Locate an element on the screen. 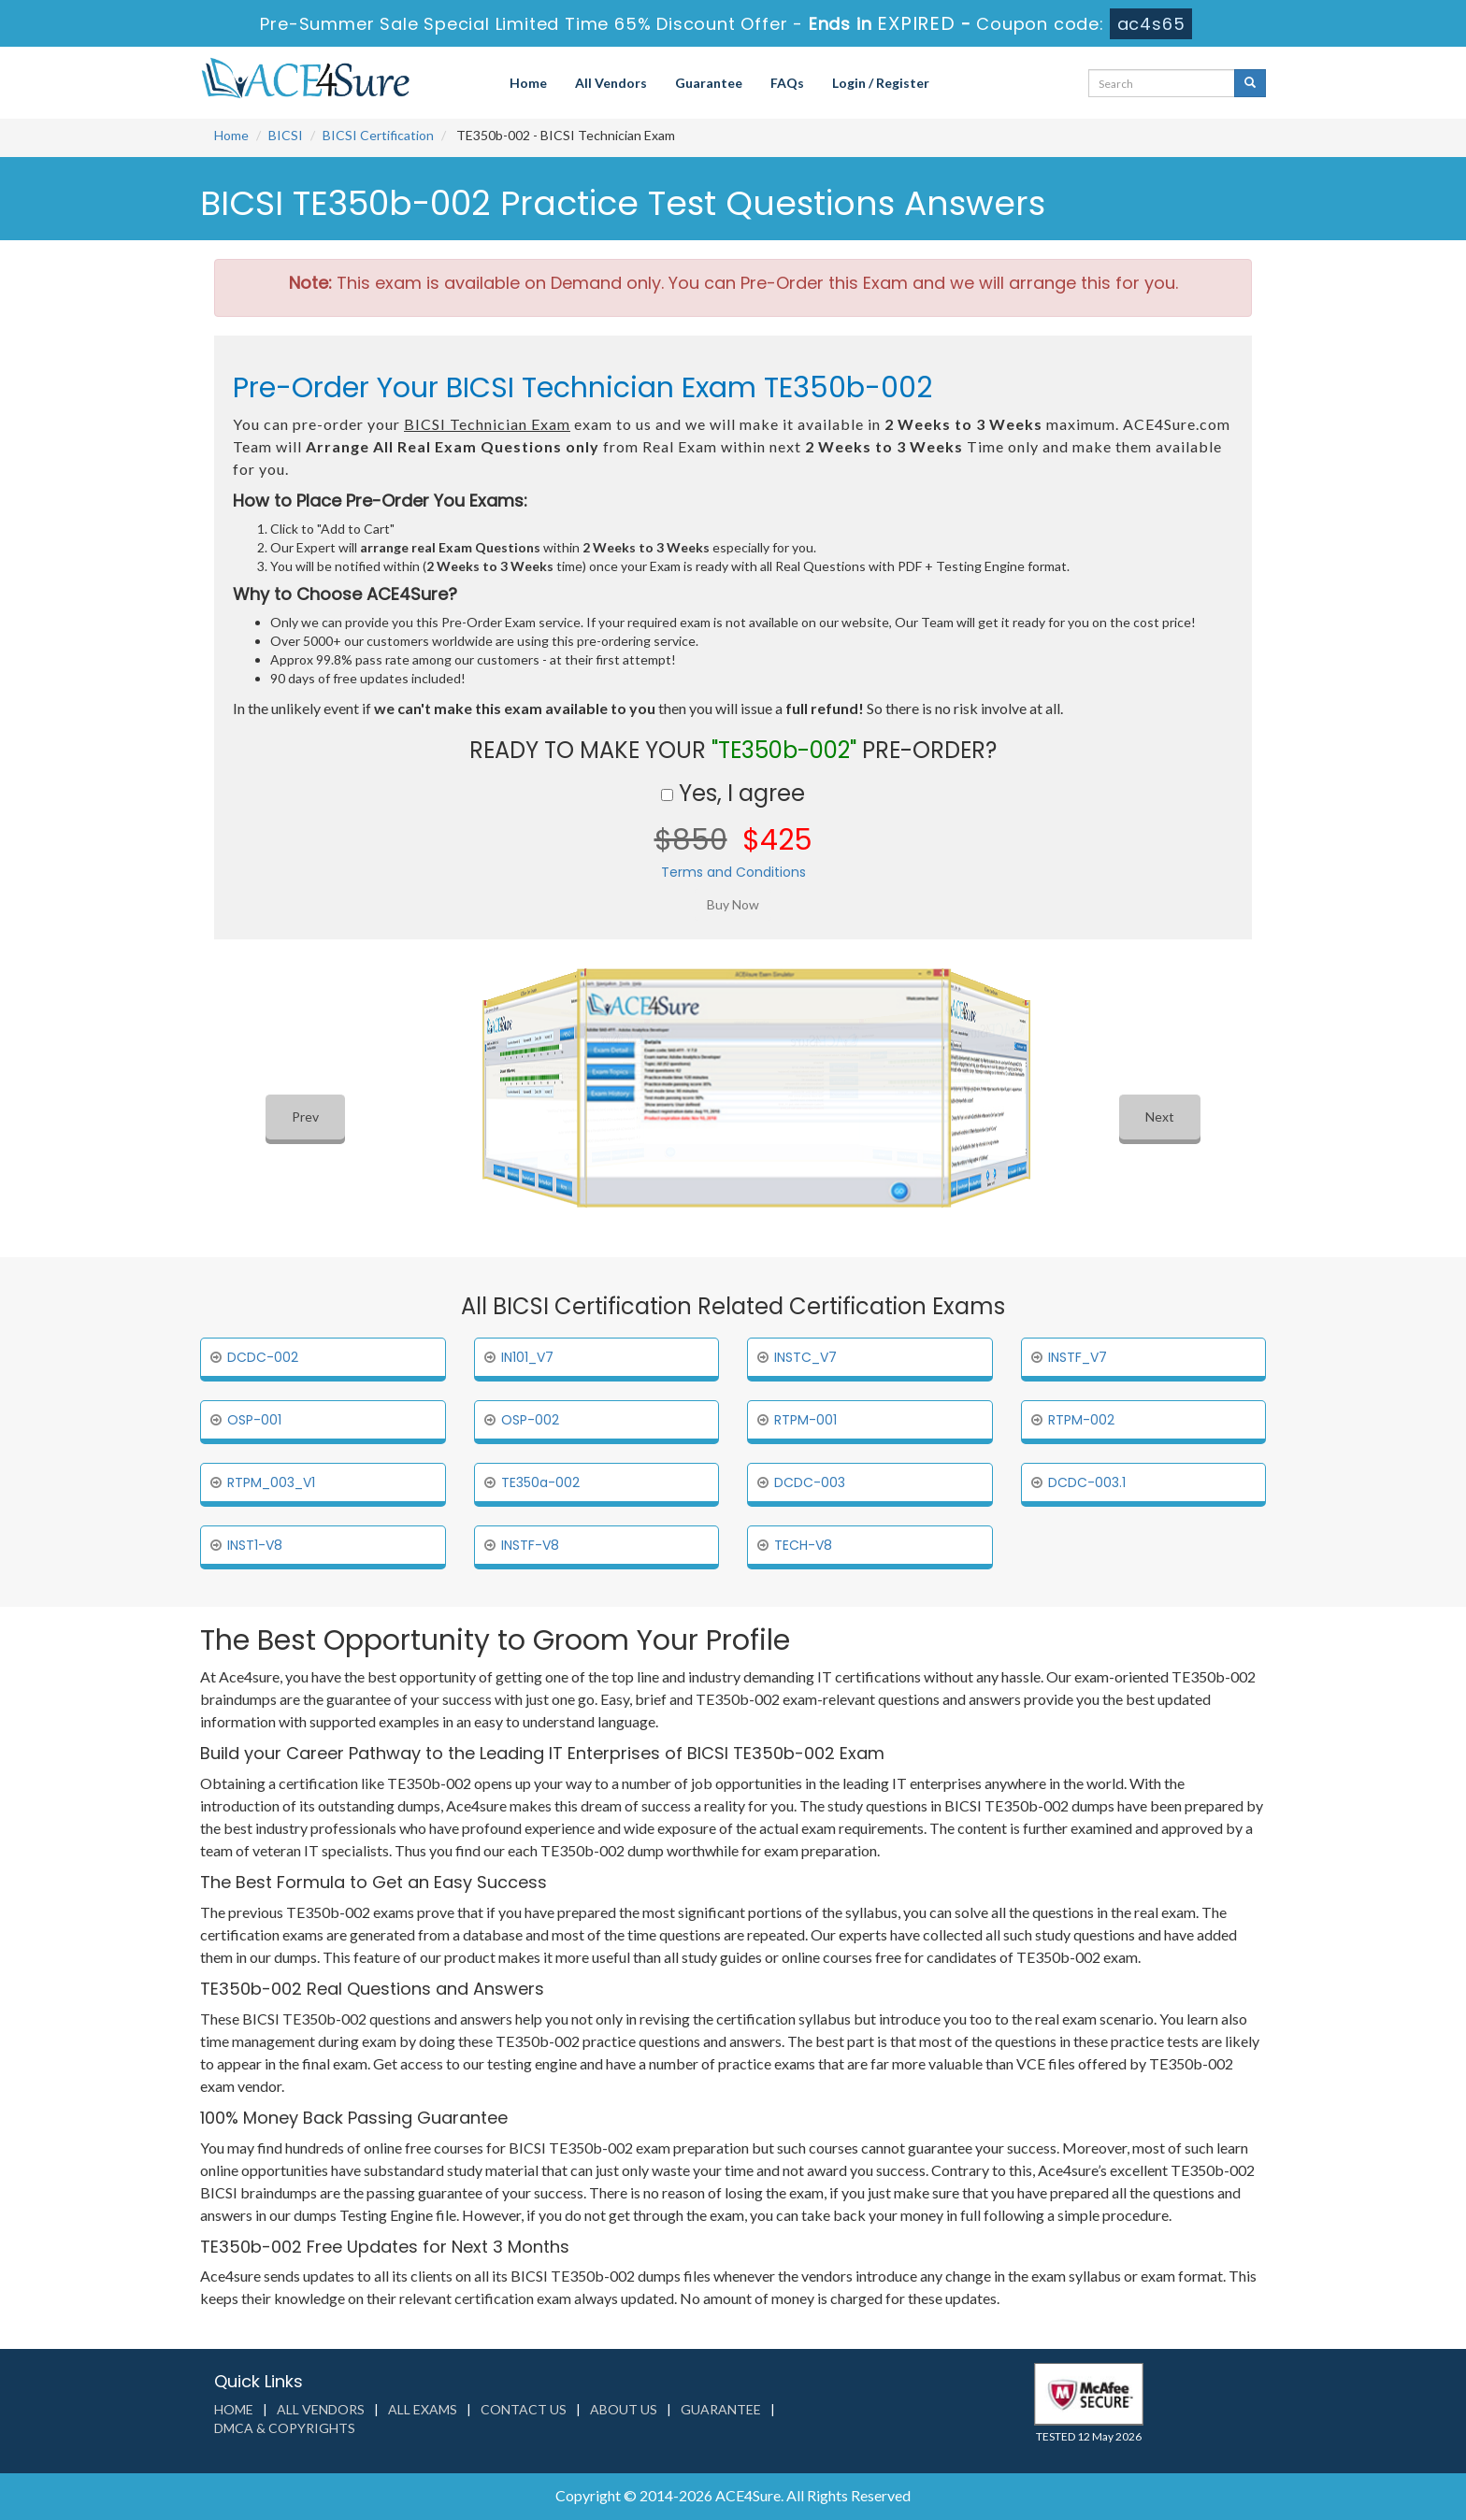  INST1-V8 is located at coordinates (254, 1545).